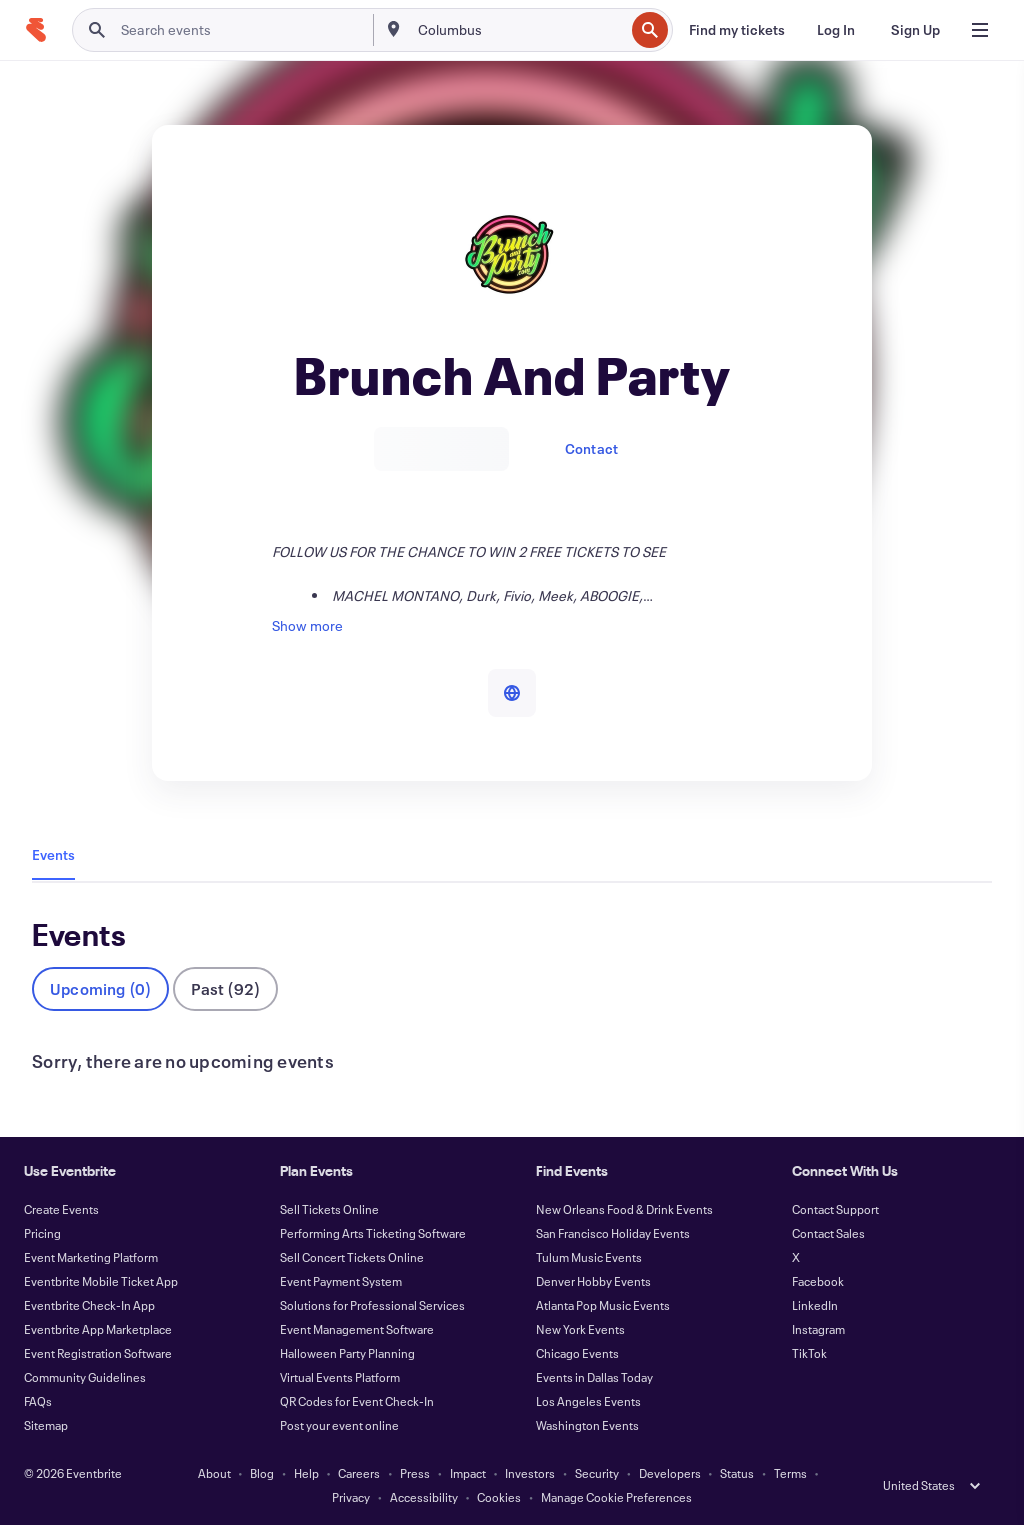 Image resolution: width=1024 pixels, height=1525 pixels. Describe the element at coordinates (530, 1473) in the screenshot. I see `Investors` at that location.